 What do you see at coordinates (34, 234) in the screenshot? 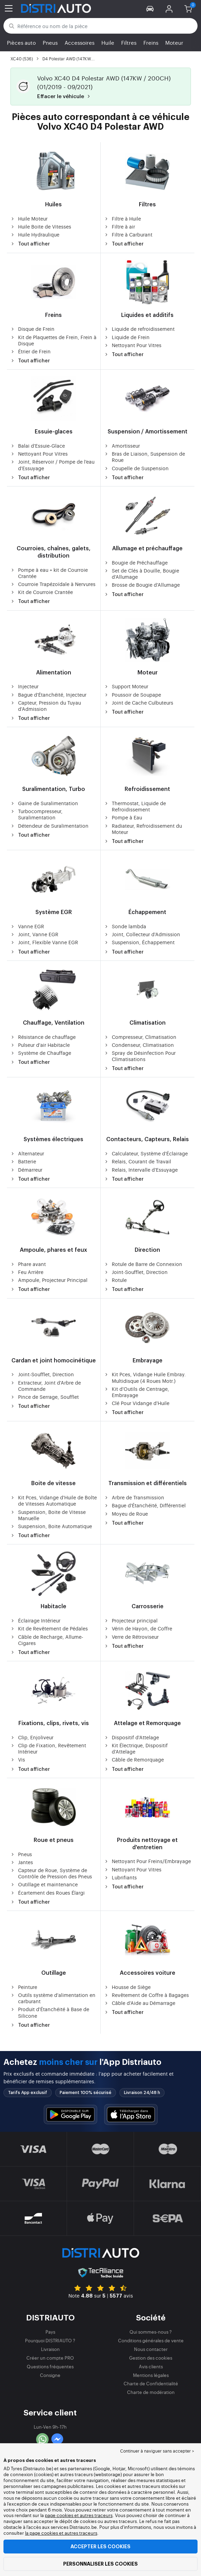
I see `Huile Hydraulique` at bounding box center [34, 234].